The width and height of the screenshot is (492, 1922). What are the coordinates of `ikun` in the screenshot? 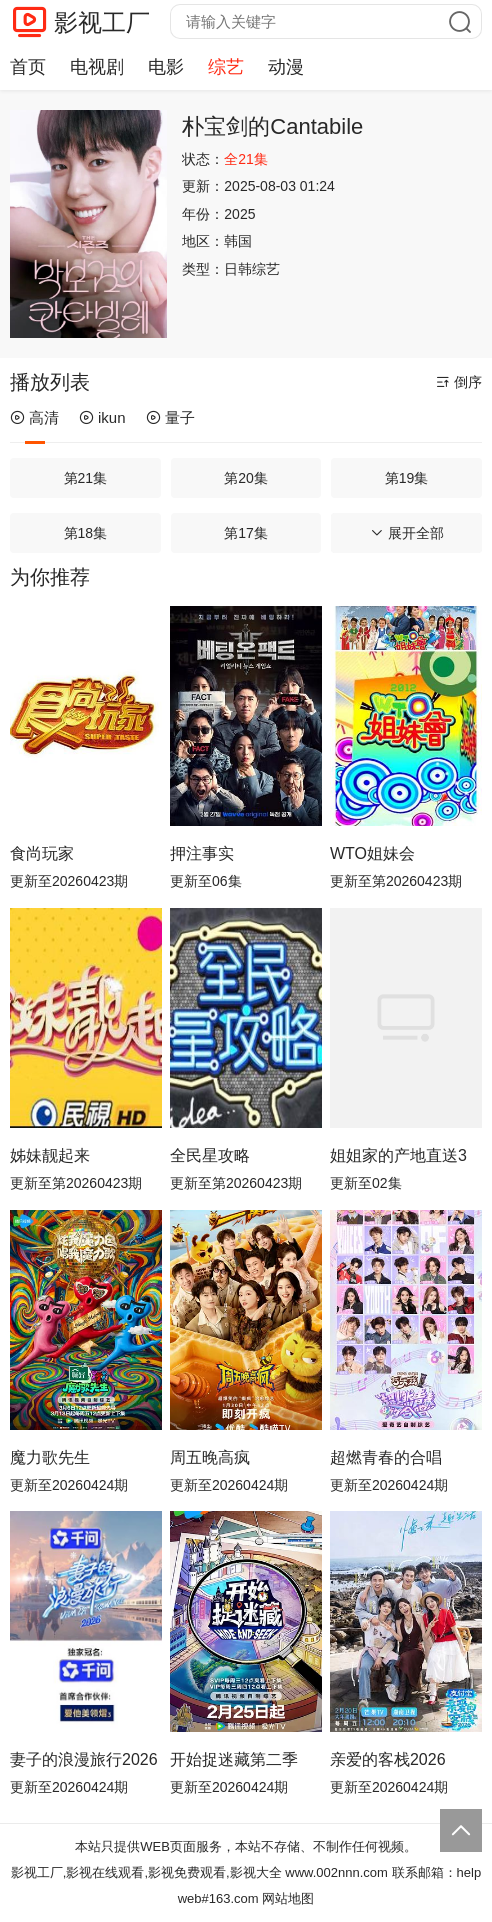 It's located at (102, 417).